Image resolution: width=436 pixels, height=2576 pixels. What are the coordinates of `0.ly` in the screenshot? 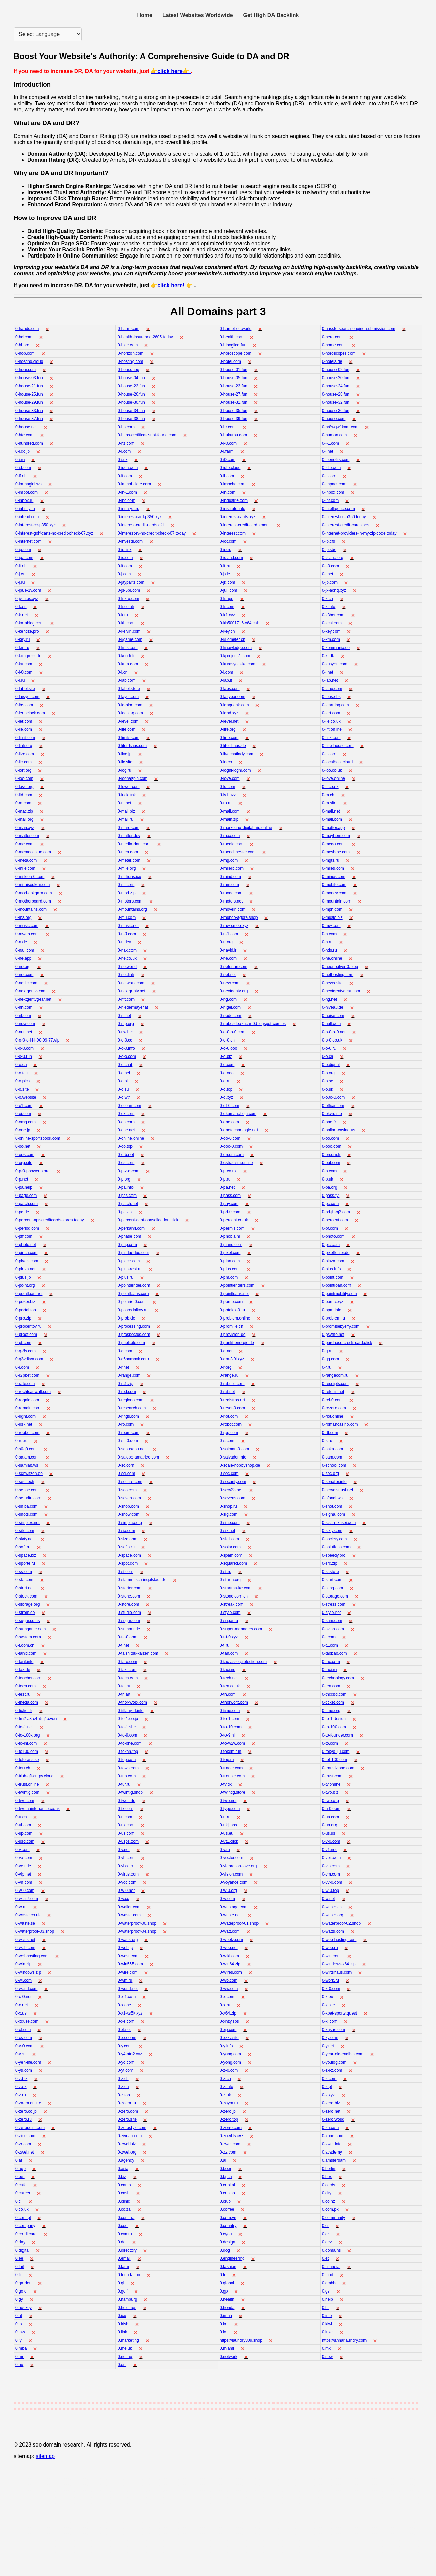 It's located at (18, 2340).